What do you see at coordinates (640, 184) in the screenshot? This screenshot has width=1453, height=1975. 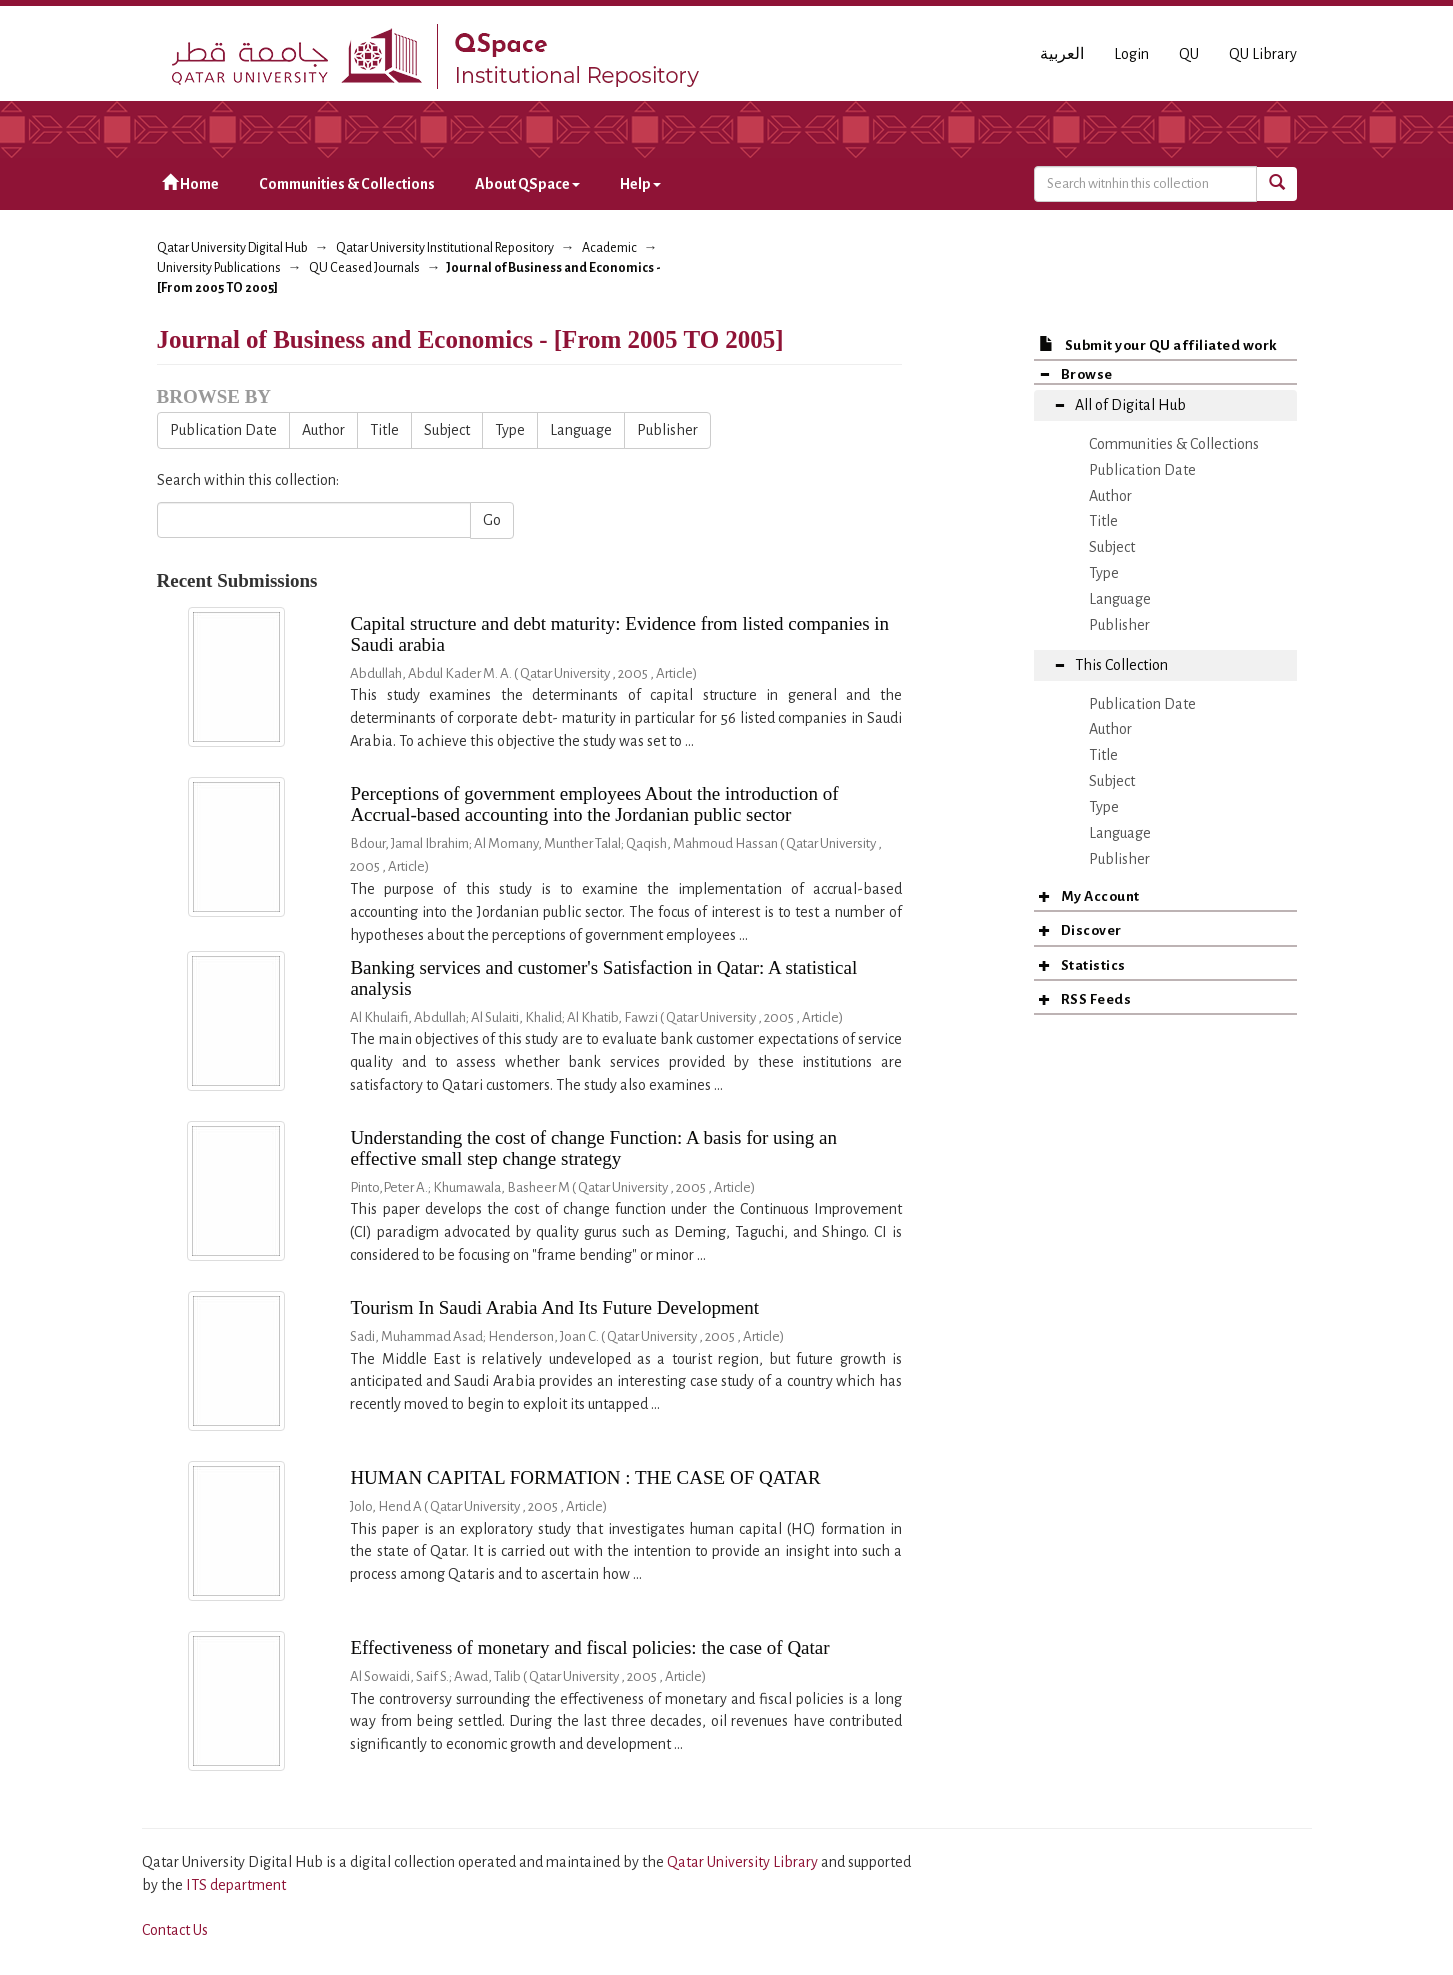 I see `Help` at bounding box center [640, 184].